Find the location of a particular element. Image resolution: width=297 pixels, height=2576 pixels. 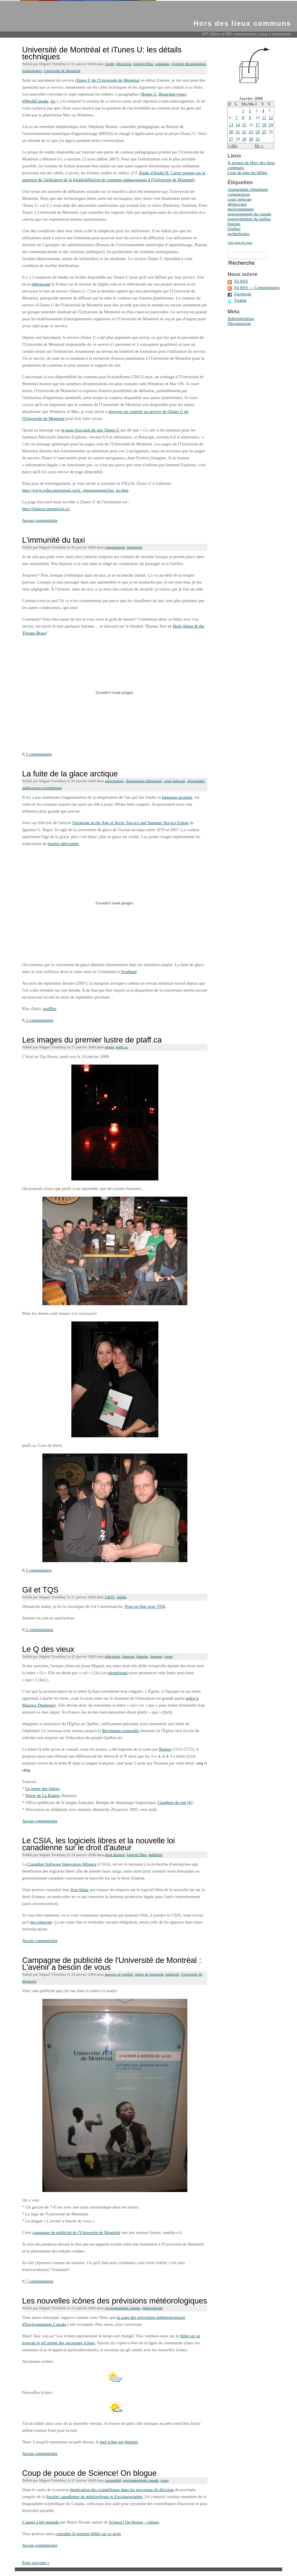

Le genre des lettres is located at coordinates (42, 1788).